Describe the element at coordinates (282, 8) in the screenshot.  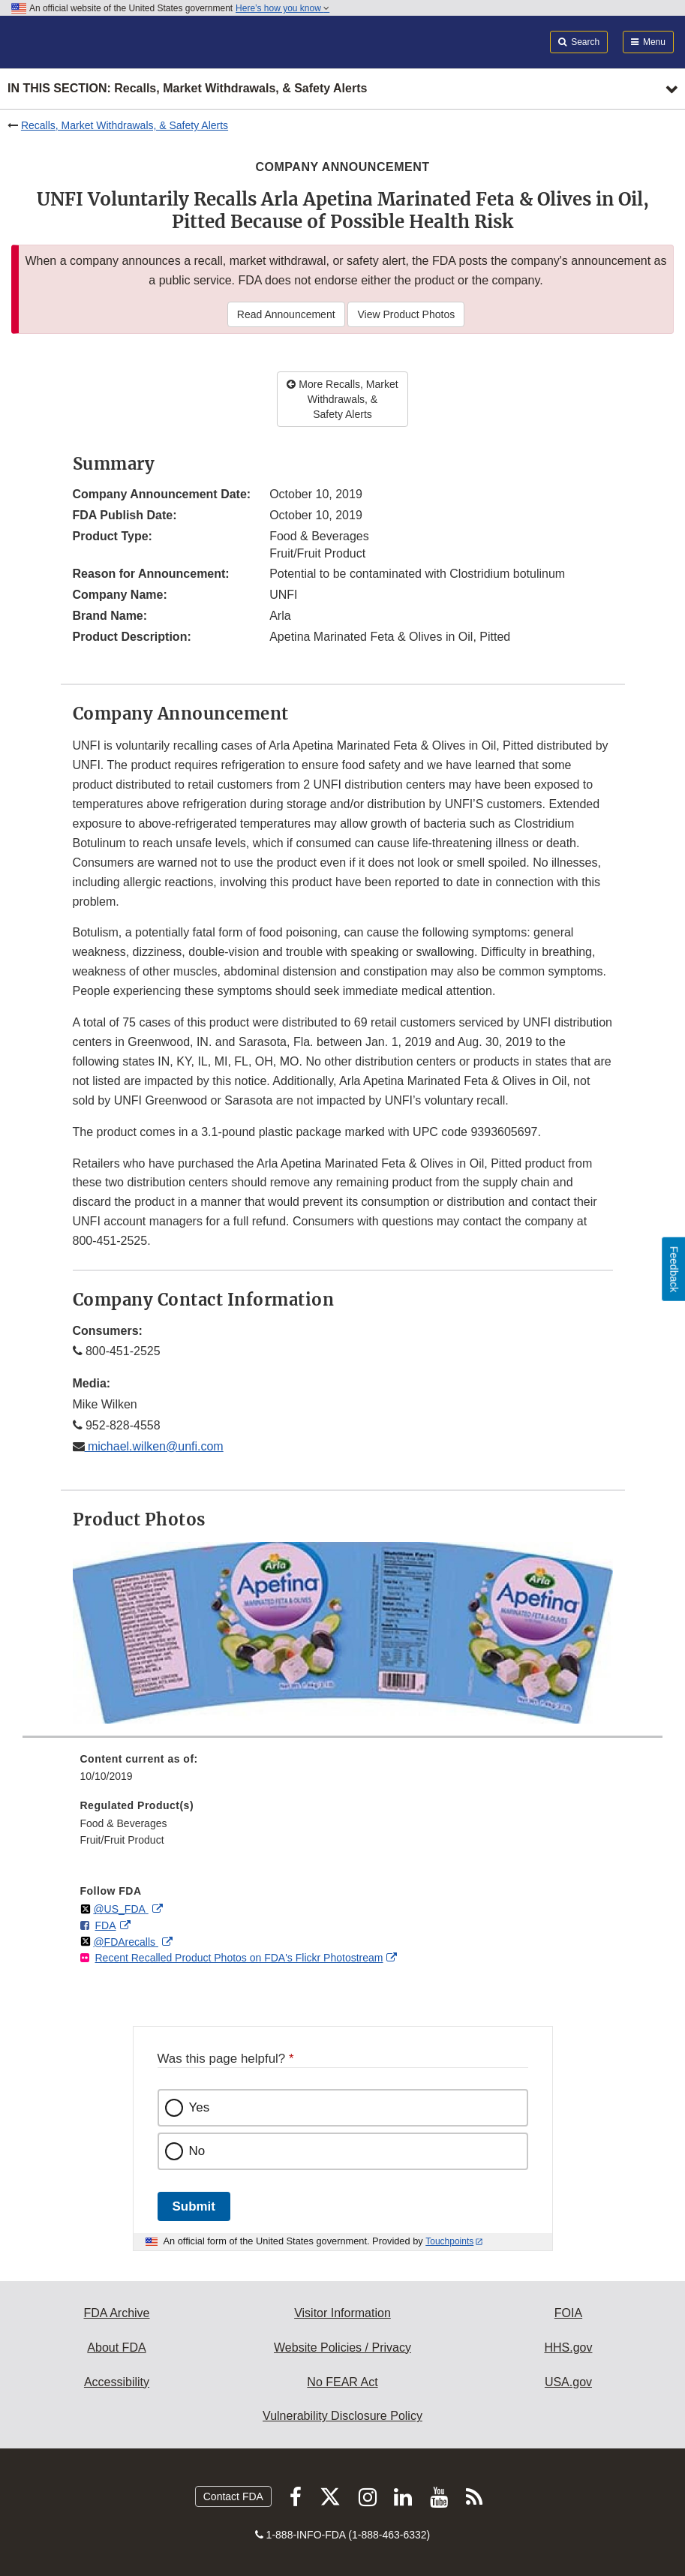
I see `Here’s how you know [button]` at that location.